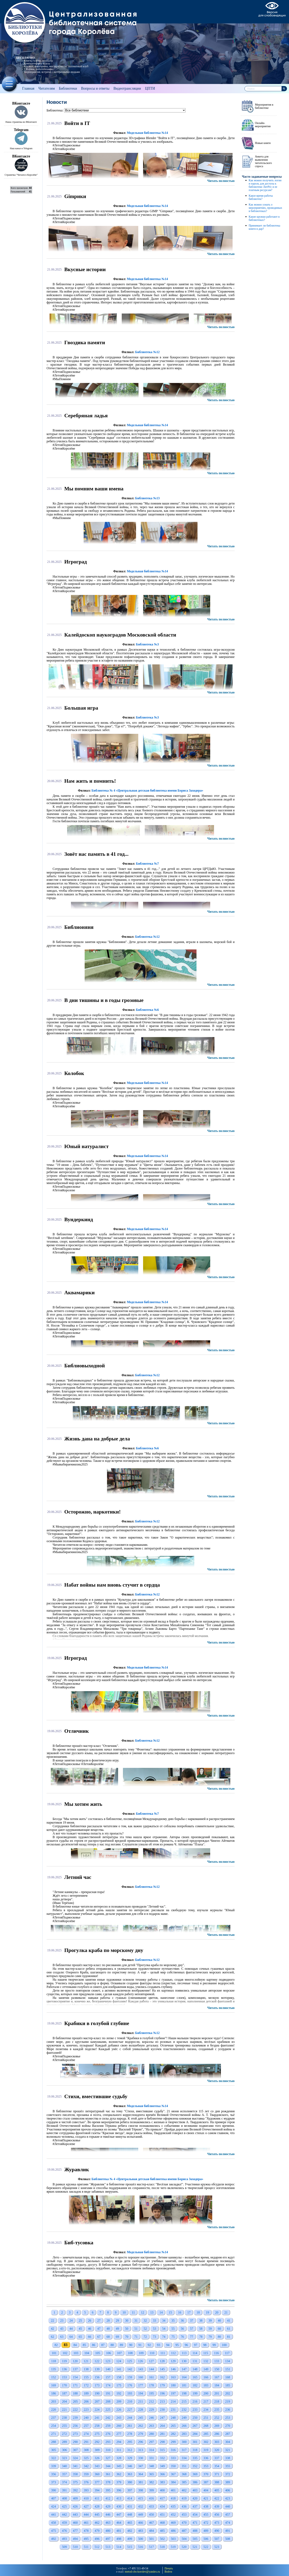 This screenshot has height=2576, width=289. Describe the element at coordinates (205, 2361) in the screenshot. I see `132` at that location.